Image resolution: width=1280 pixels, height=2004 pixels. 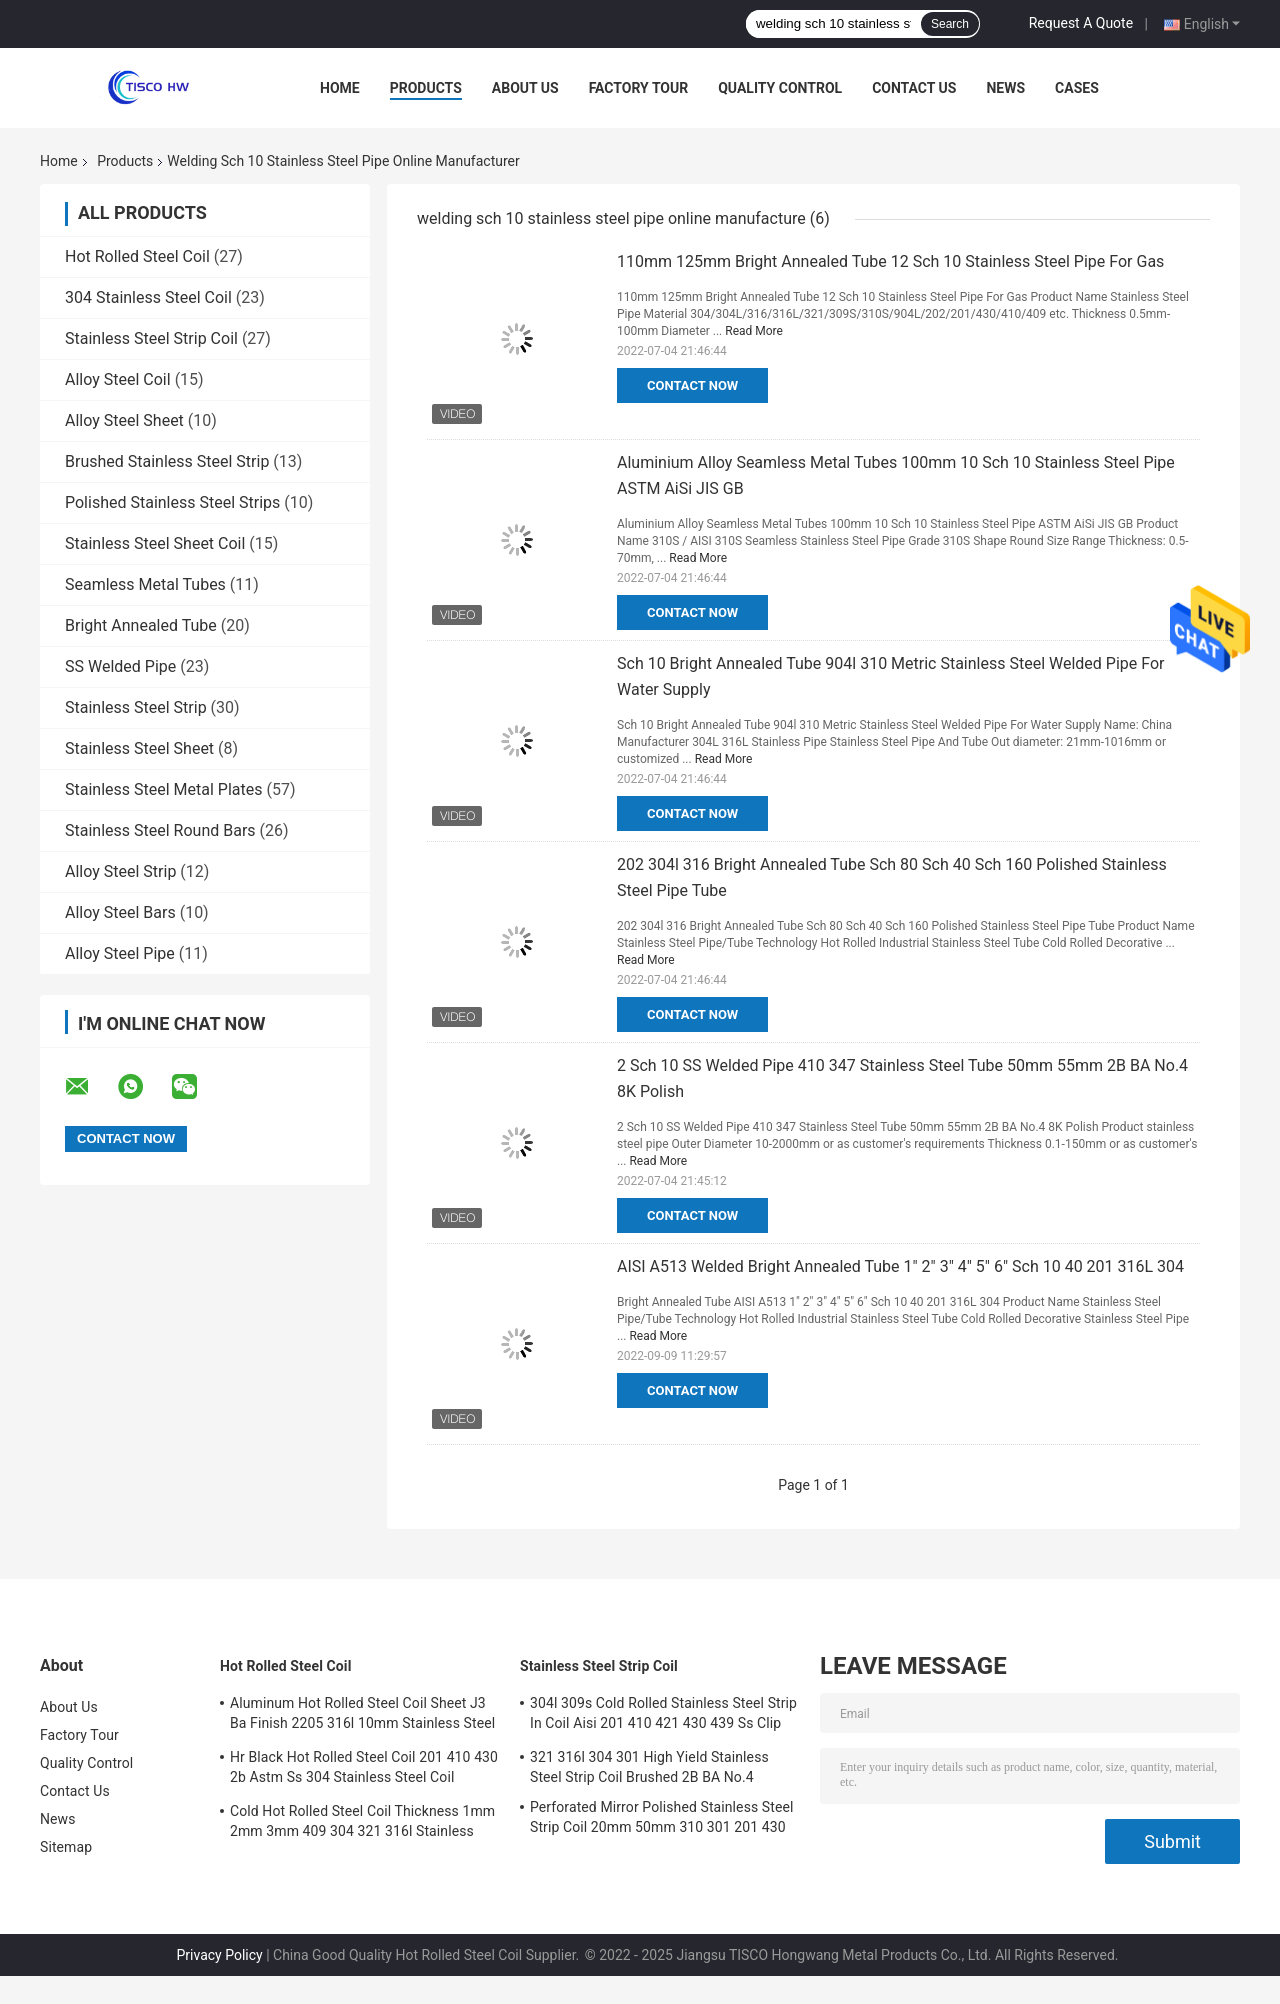 I want to click on Request A Quote, so click(x=1081, y=23).